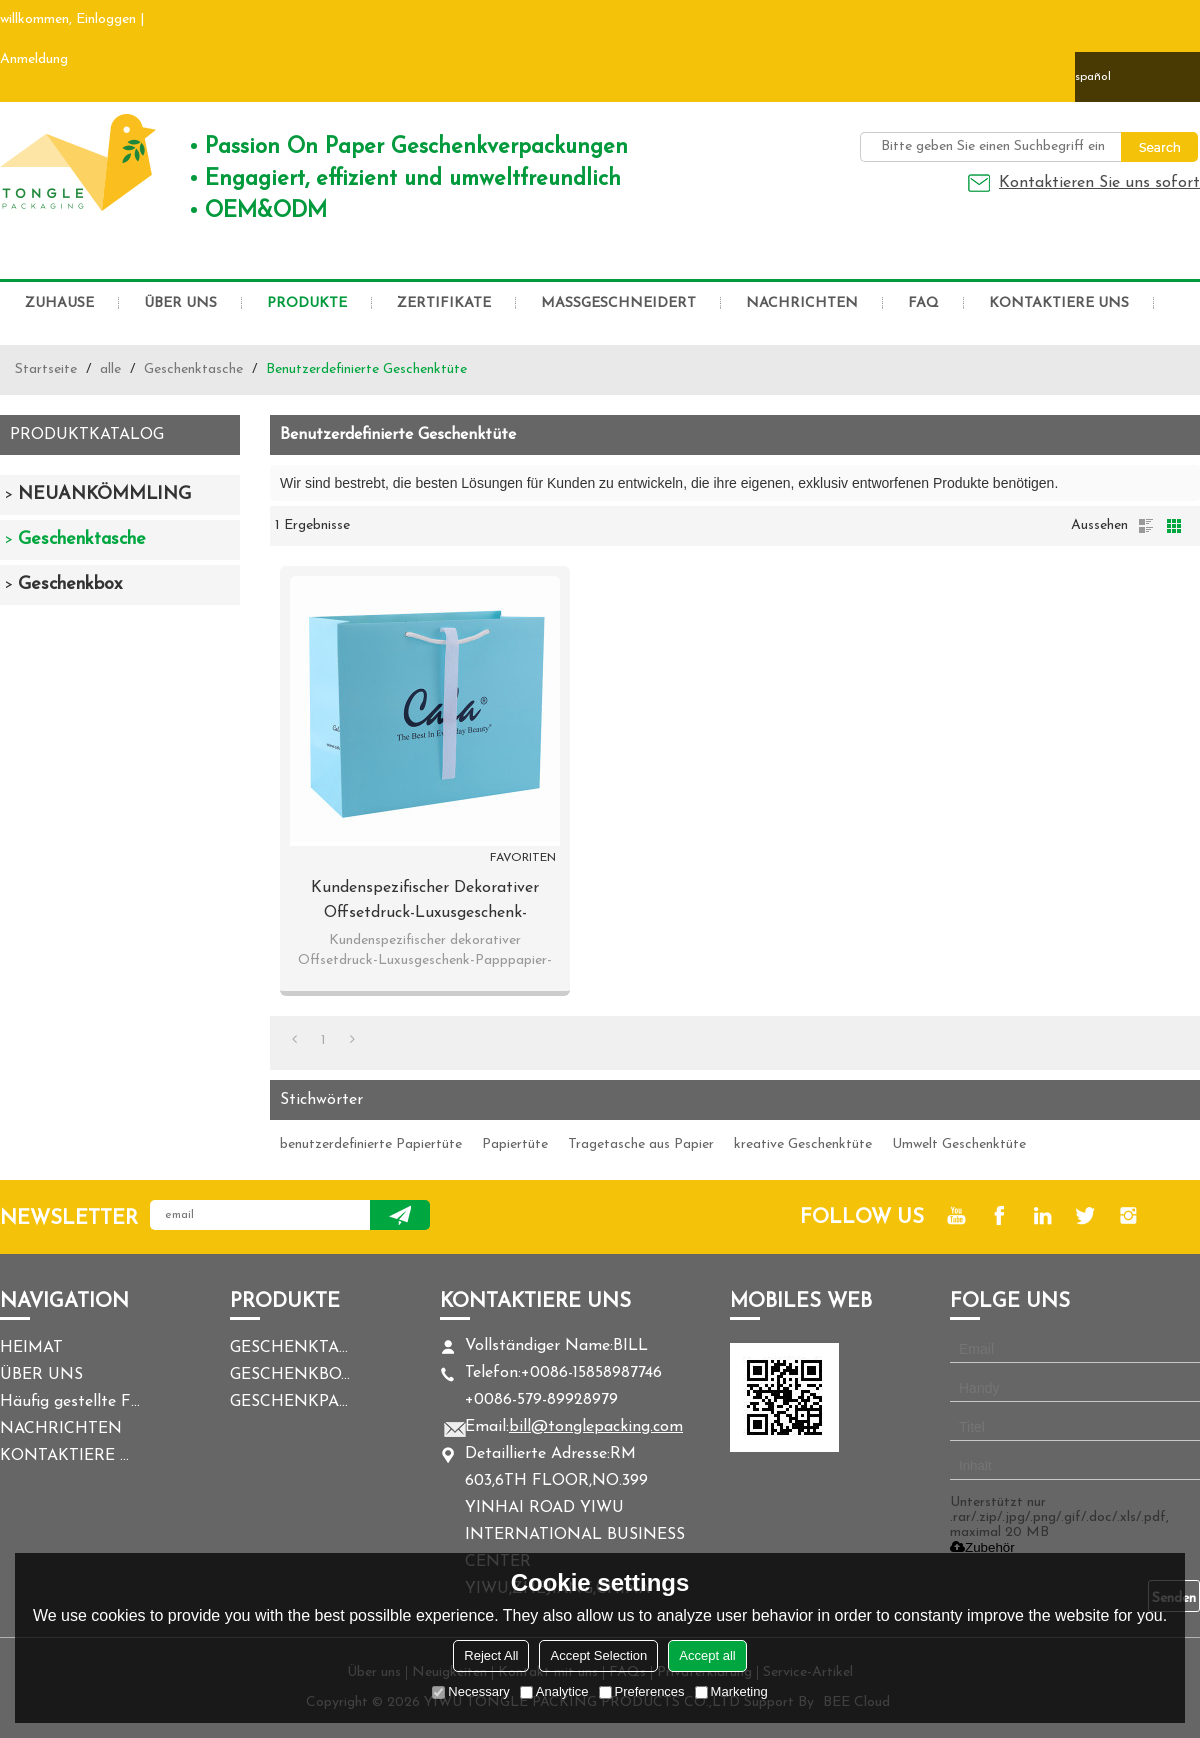  Describe the element at coordinates (731, 1691) in the screenshot. I see `Marketing` at that location.